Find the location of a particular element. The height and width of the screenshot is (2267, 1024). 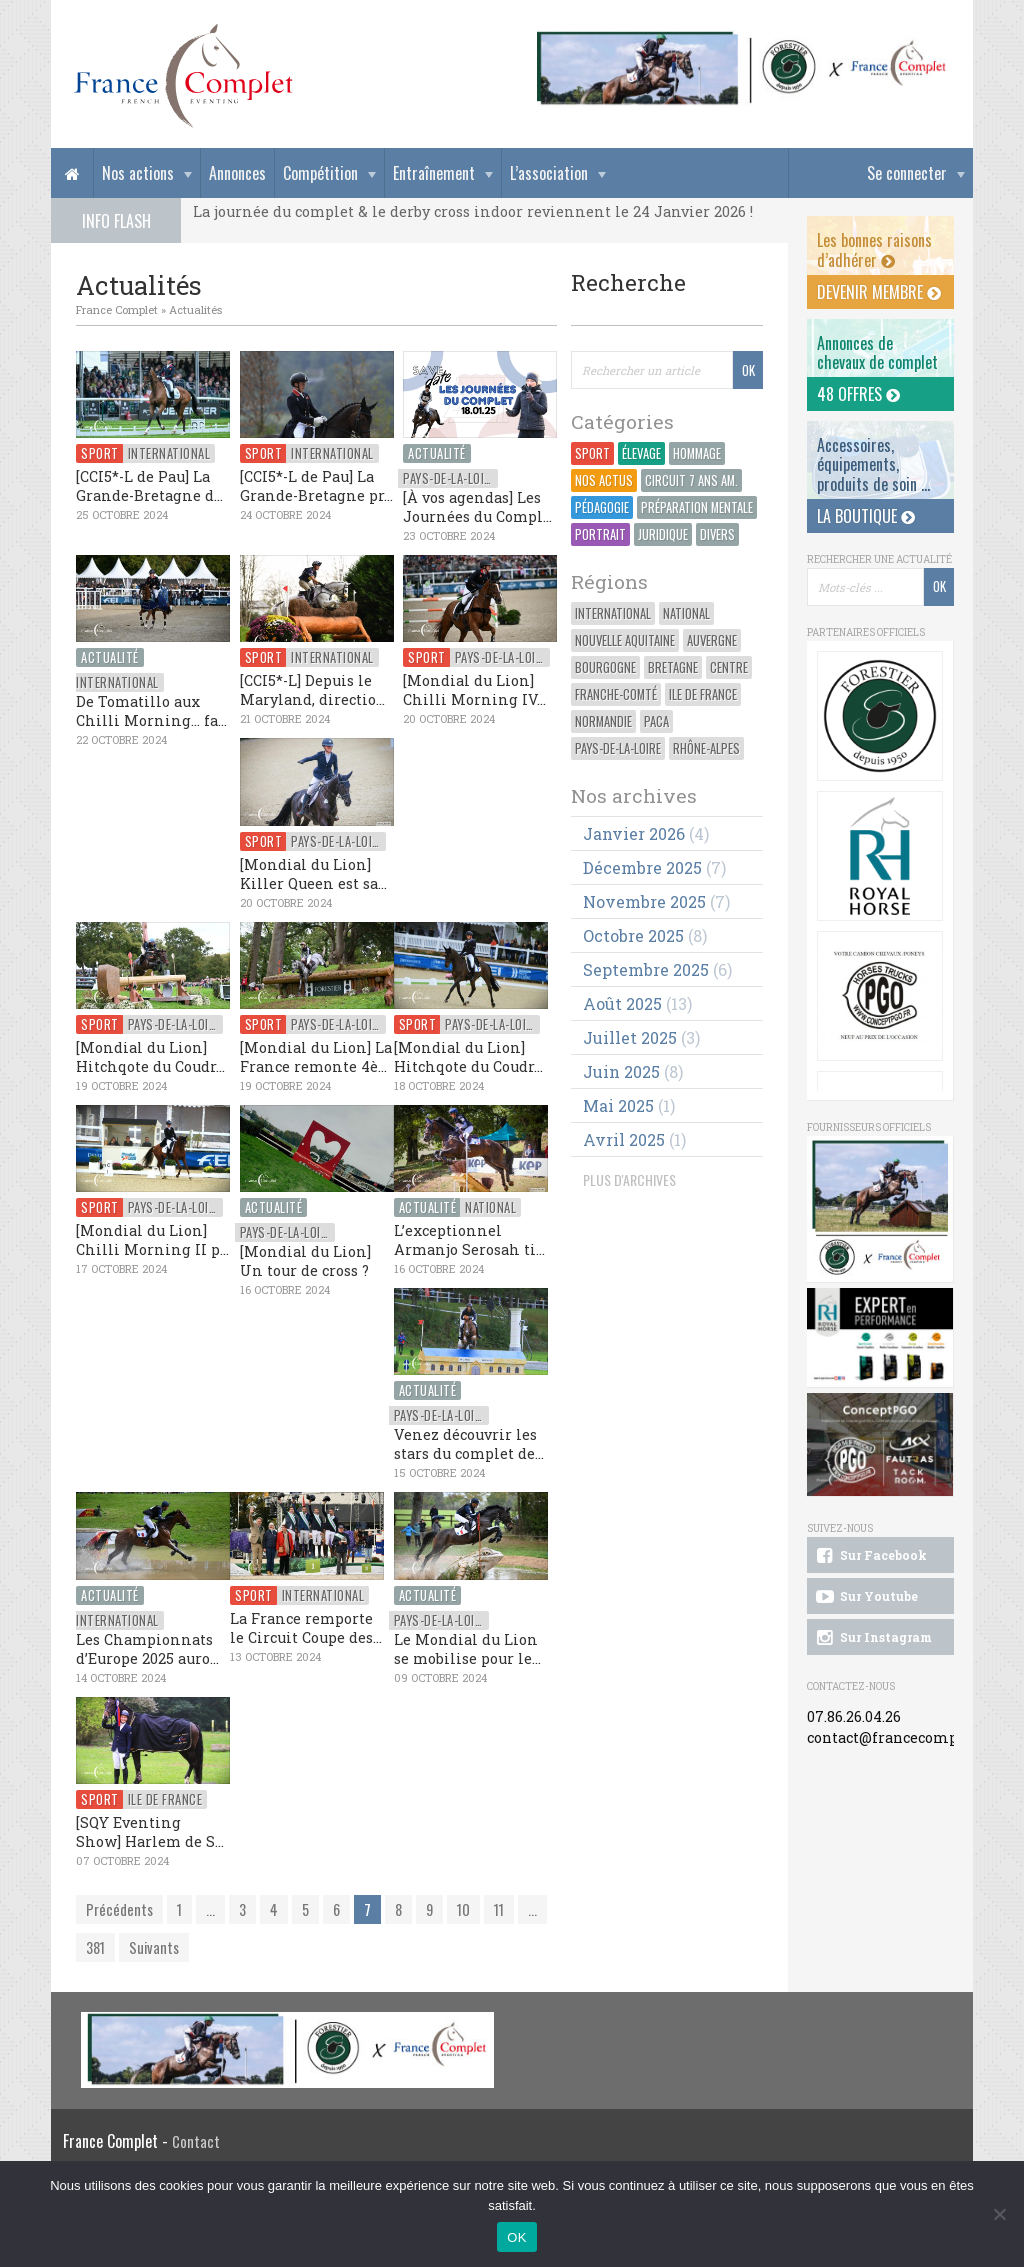

Élevage is located at coordinates (641, 453).